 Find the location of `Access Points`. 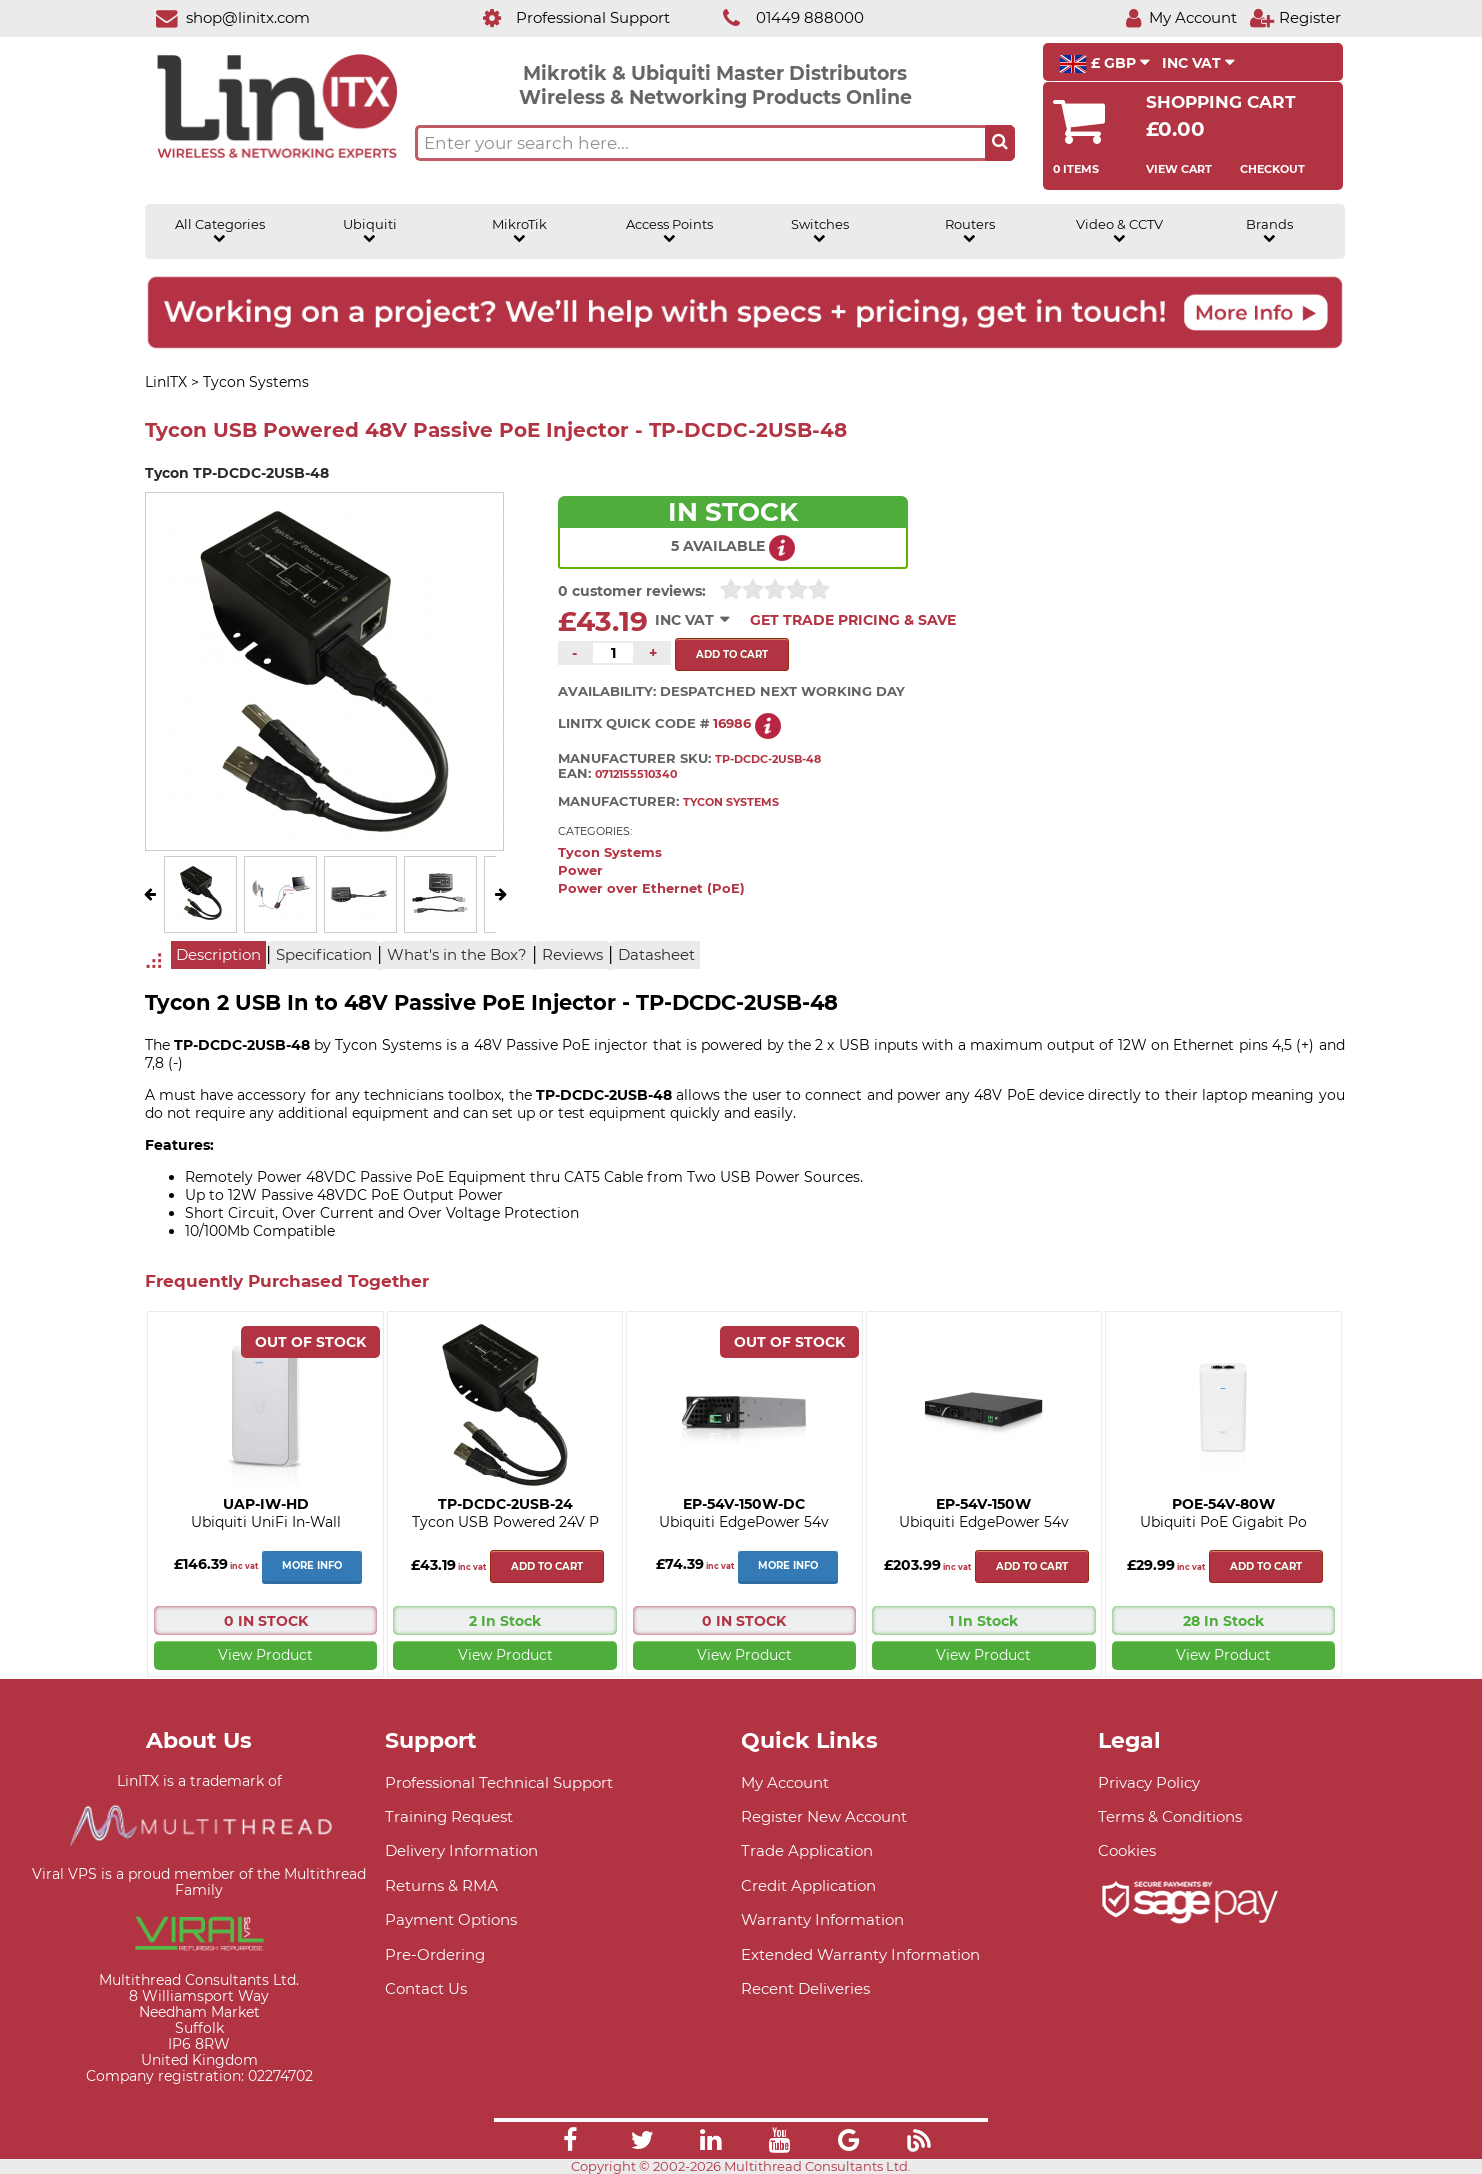

Access Points is located at coordinates (669, 231).